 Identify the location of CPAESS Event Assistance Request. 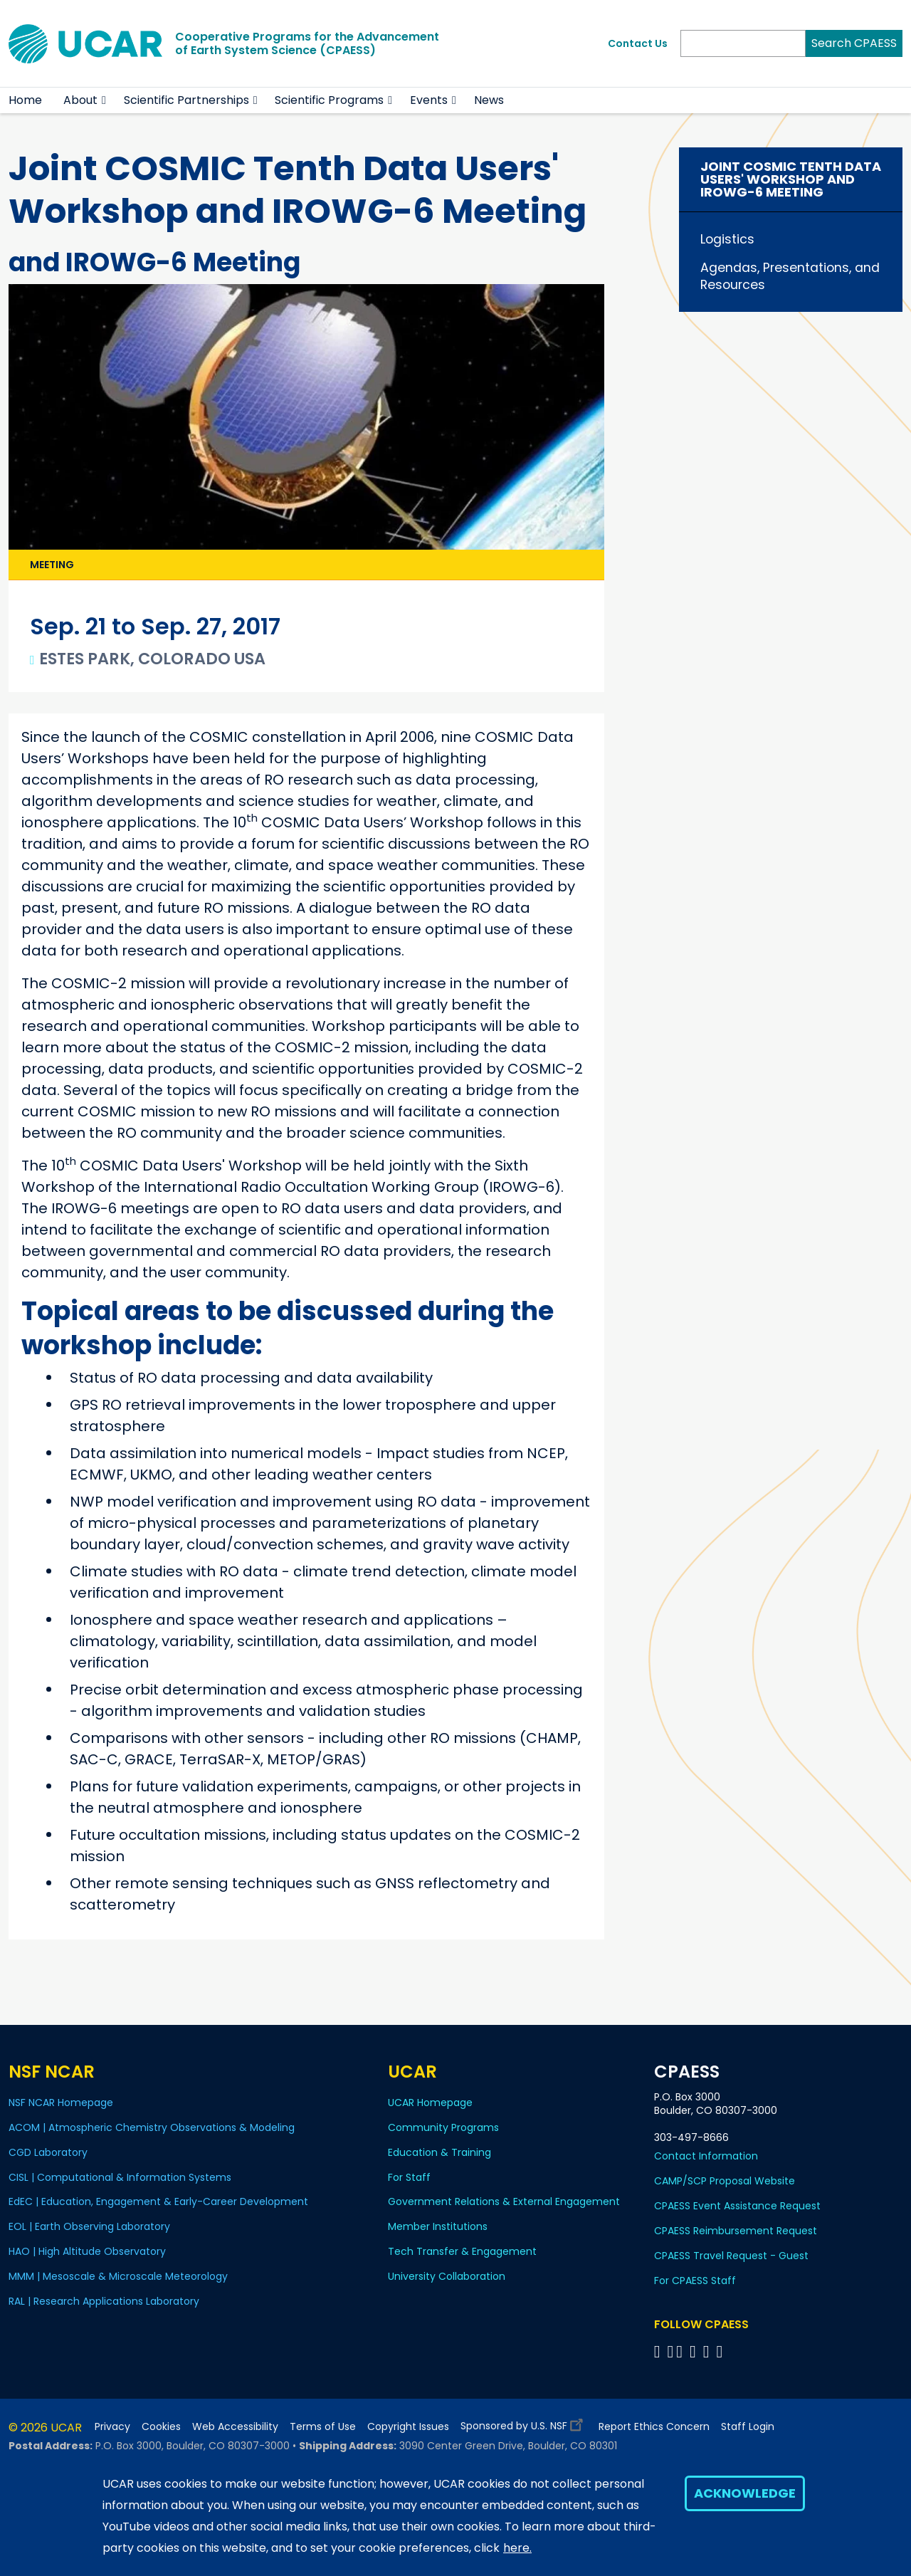
(737, 2206).